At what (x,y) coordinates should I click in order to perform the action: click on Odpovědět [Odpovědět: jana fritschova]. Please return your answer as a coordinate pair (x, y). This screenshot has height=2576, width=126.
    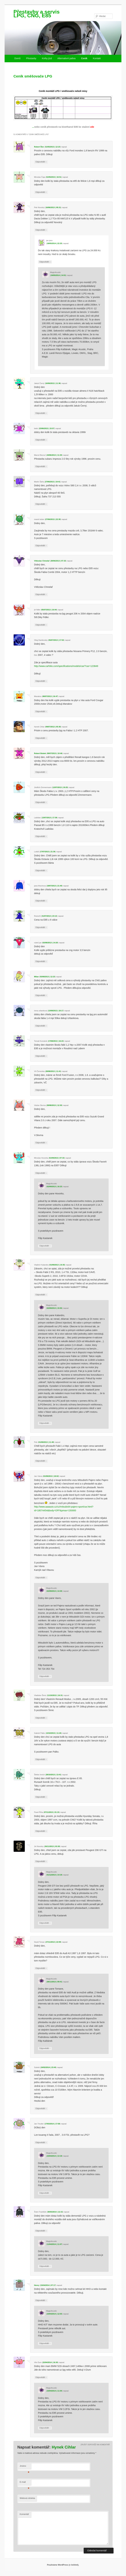
    Looking at the image, I should click on (41, 900).